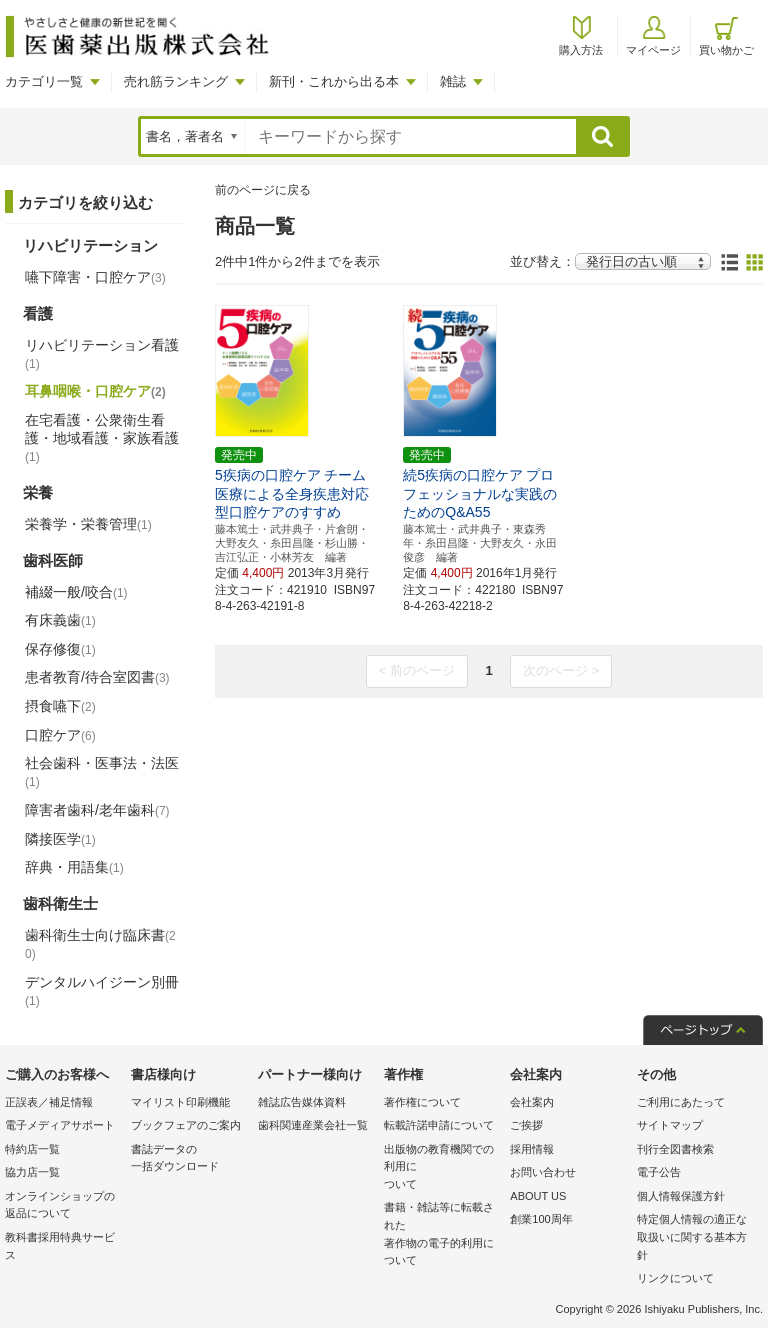  I want to click on 転載許諾申請について, so click(439, 1125).